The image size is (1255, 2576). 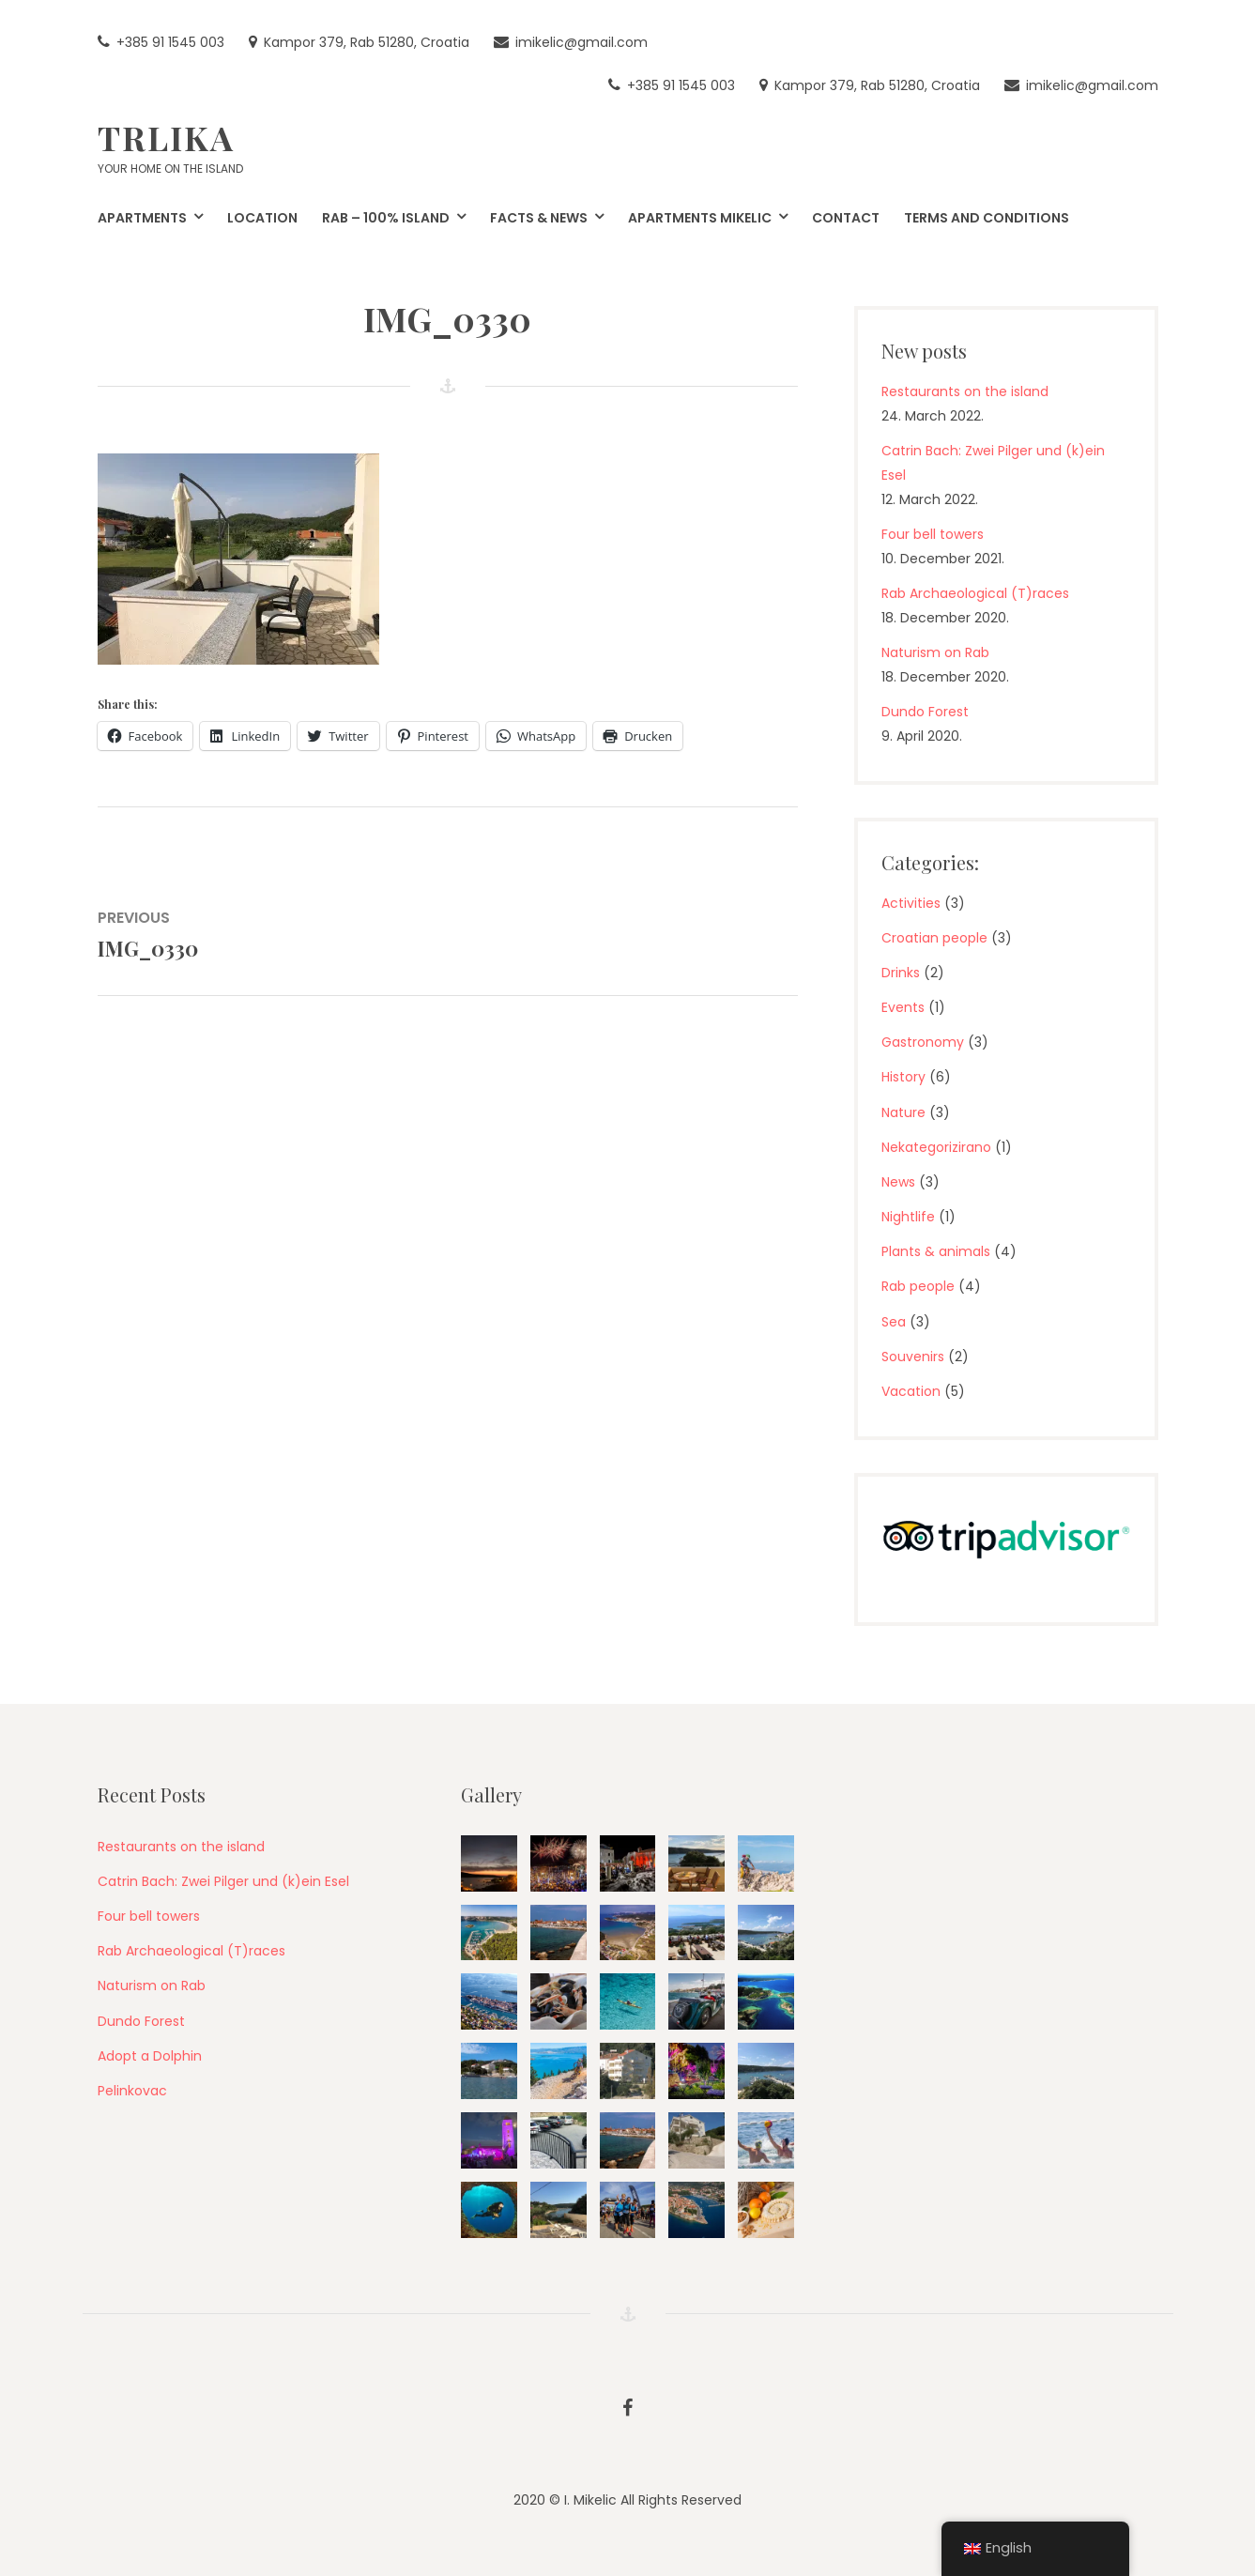 What do you see at coordinates (934, 937) in the screenshot?
I see `Croatian people` at bounding box center [934, 937].